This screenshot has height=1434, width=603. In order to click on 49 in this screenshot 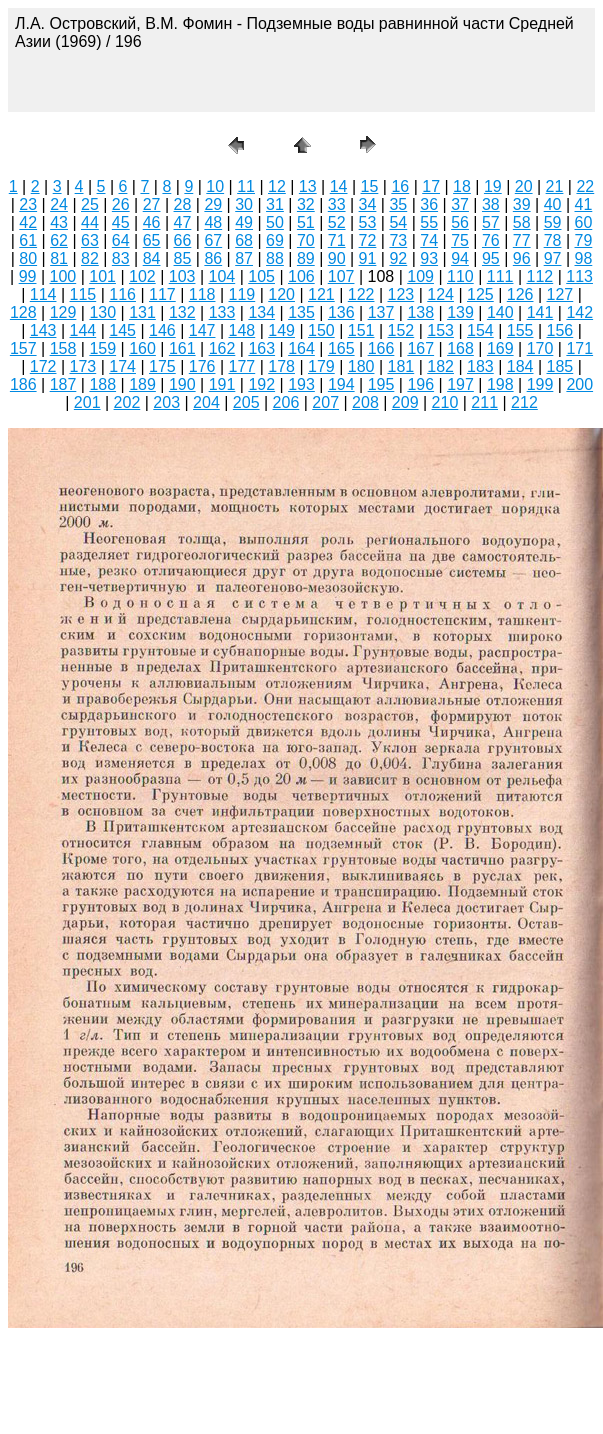, I will do `click(244, 222)`.